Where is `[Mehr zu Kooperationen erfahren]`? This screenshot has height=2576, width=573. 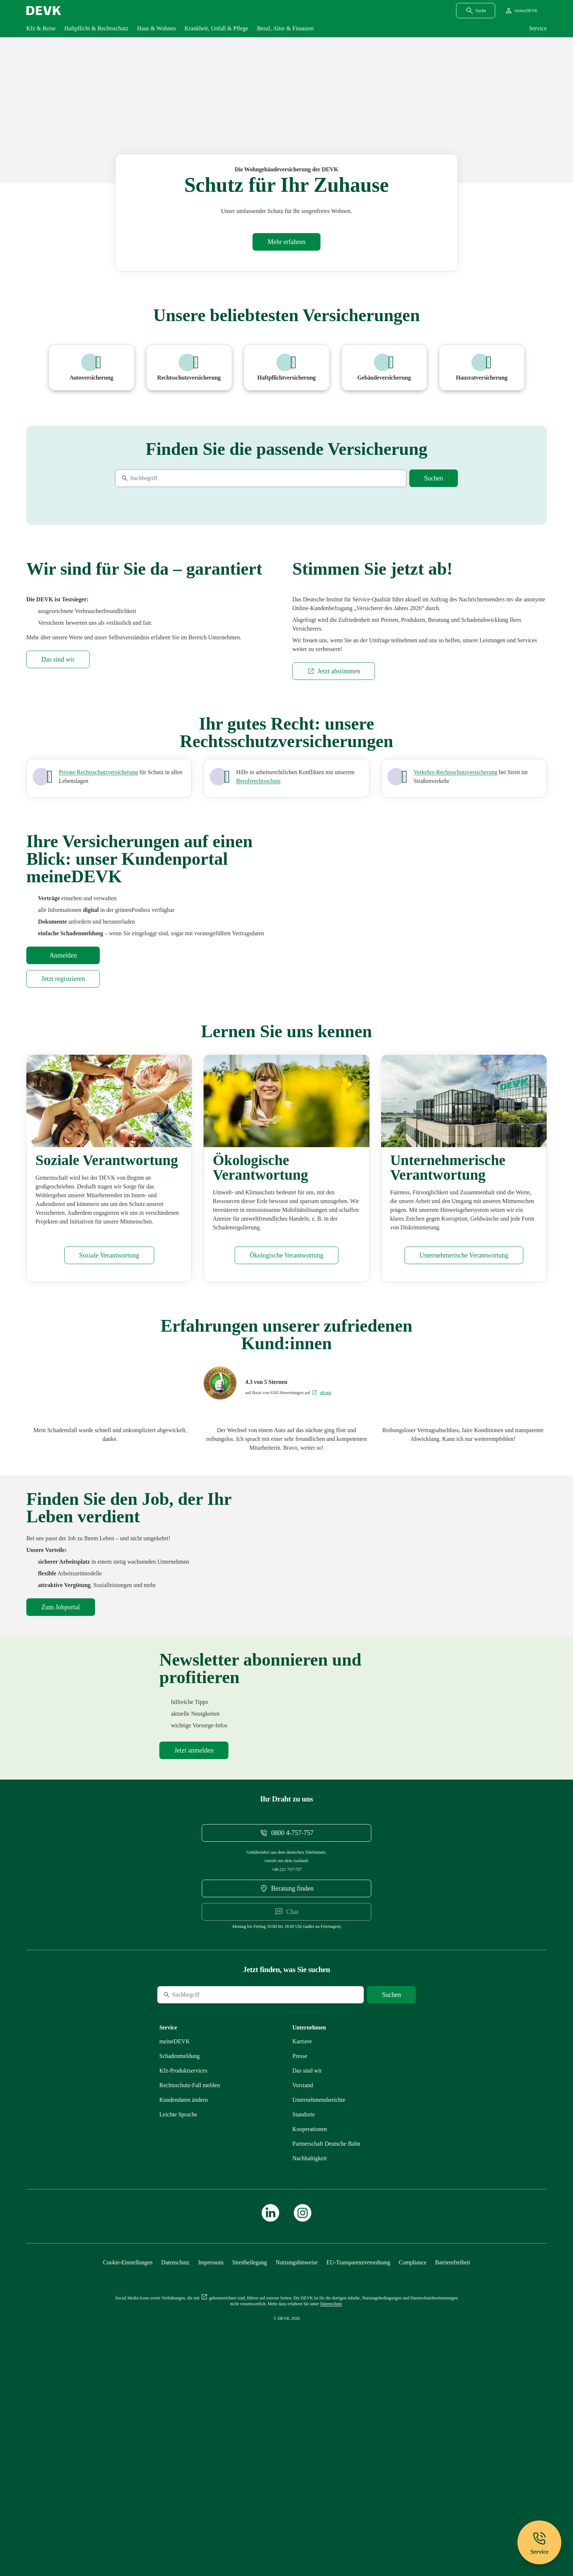
[Mehr zu Kooperationen erfahren] is located at coordinates (309, 2325).